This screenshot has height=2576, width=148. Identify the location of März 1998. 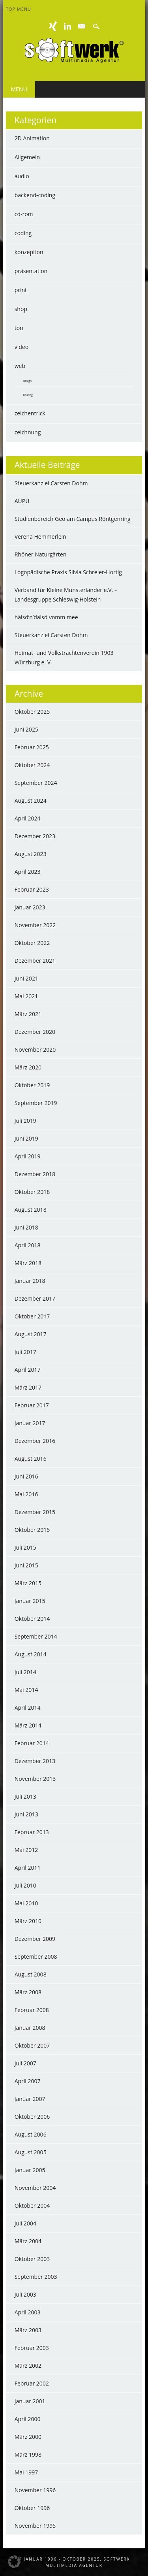
(28, 2454).